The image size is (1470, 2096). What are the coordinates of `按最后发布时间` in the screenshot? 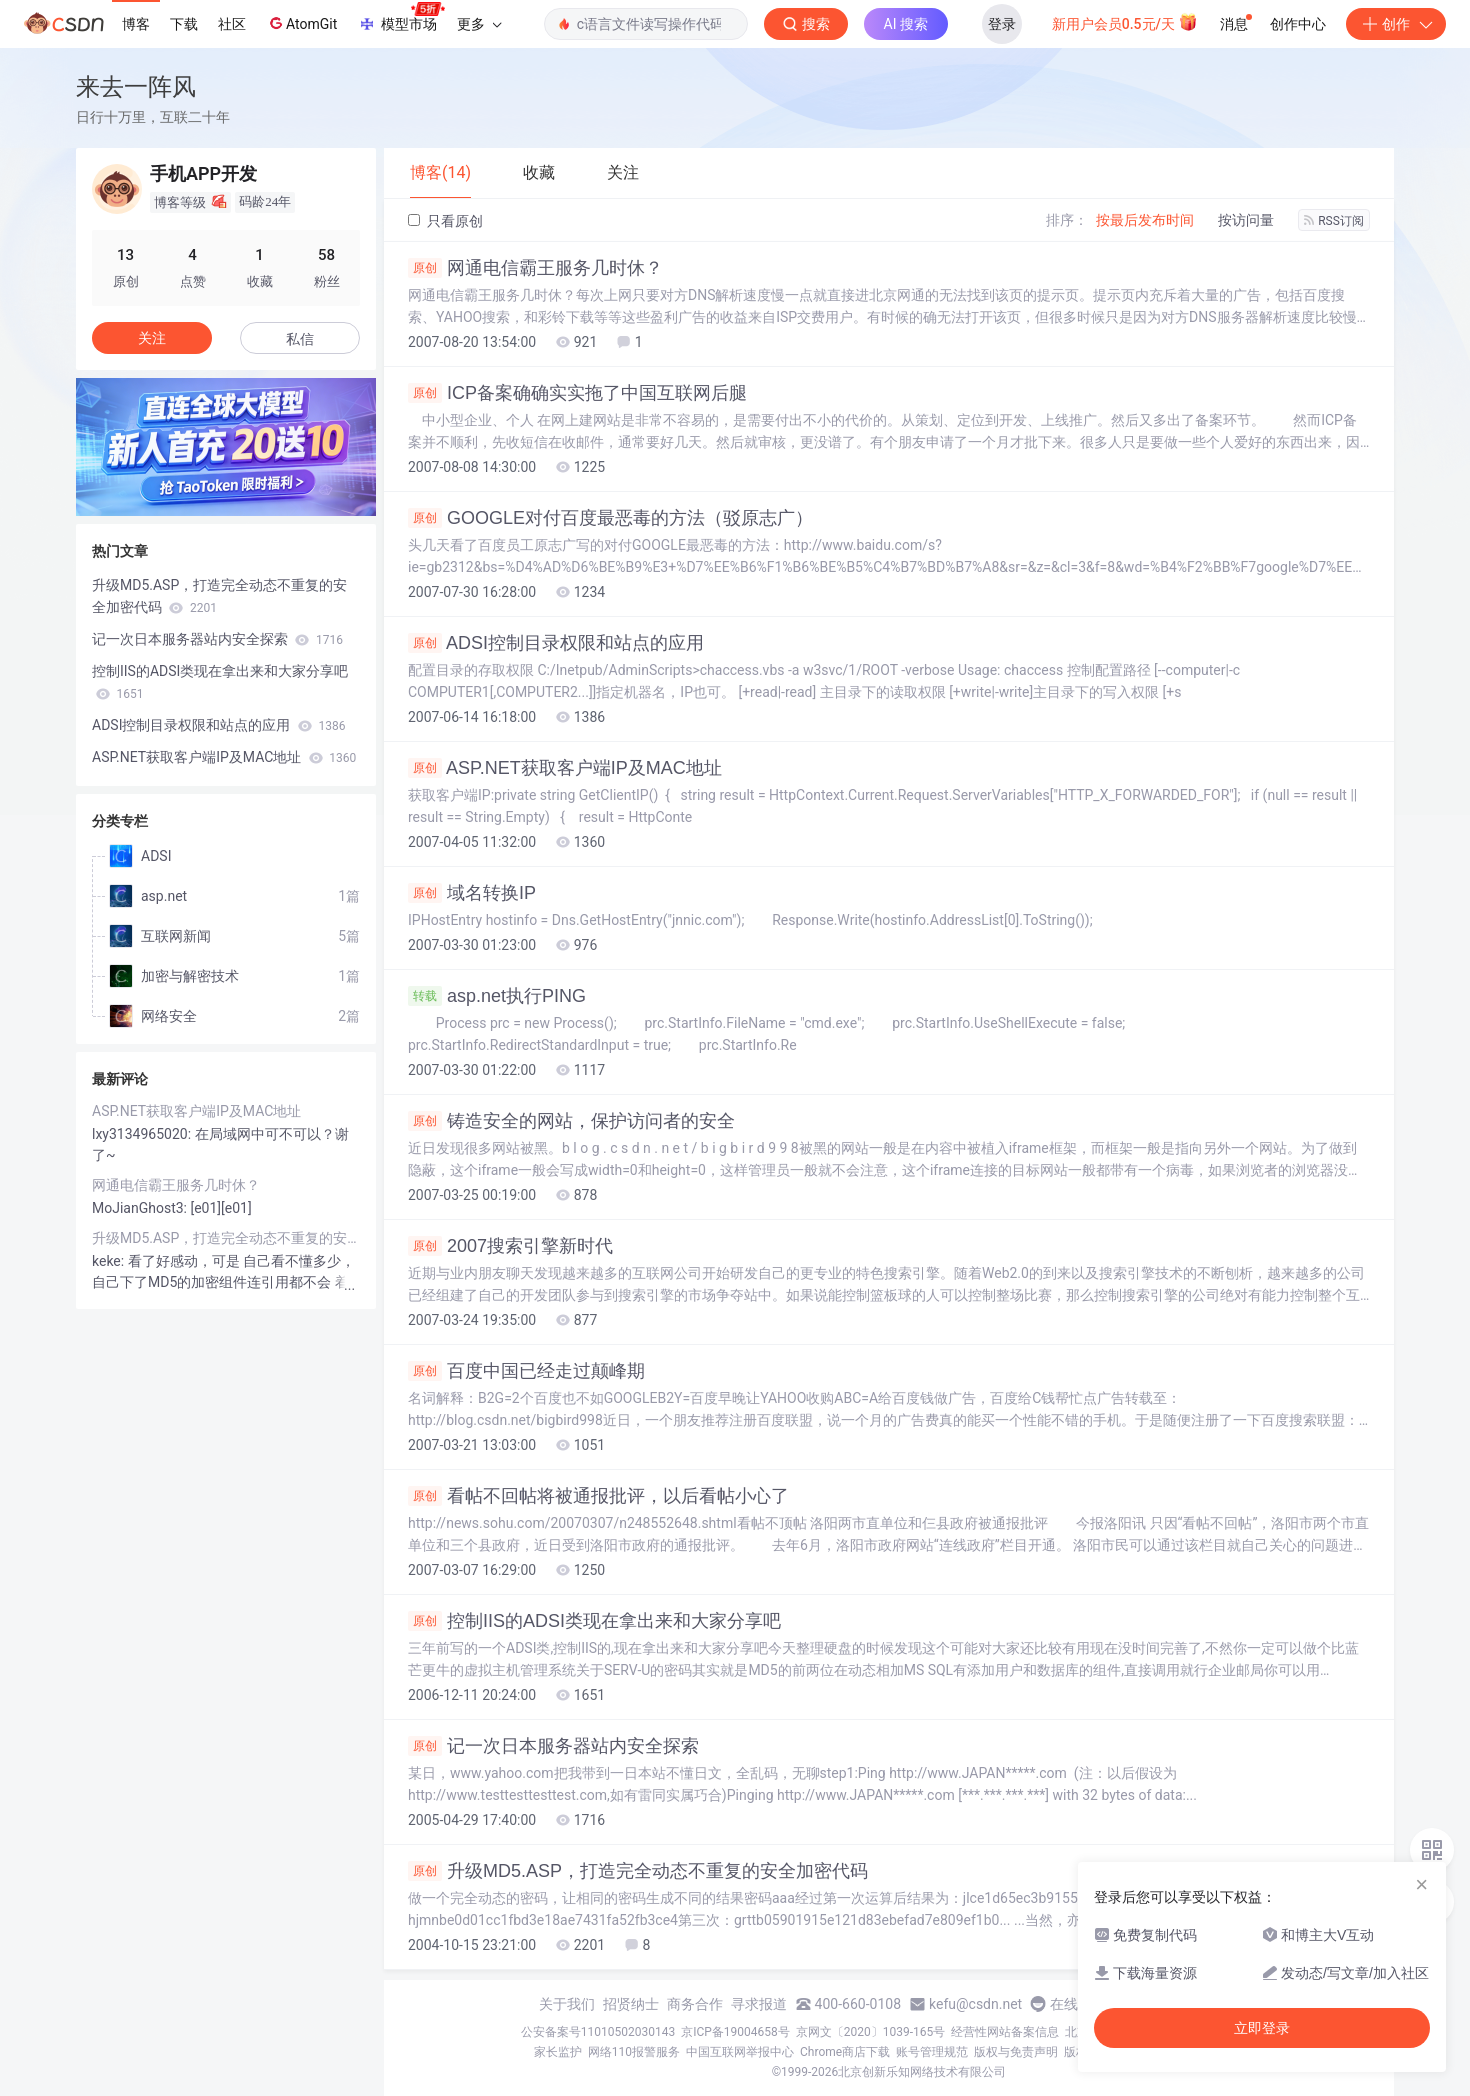 It's located at (1145, 220).